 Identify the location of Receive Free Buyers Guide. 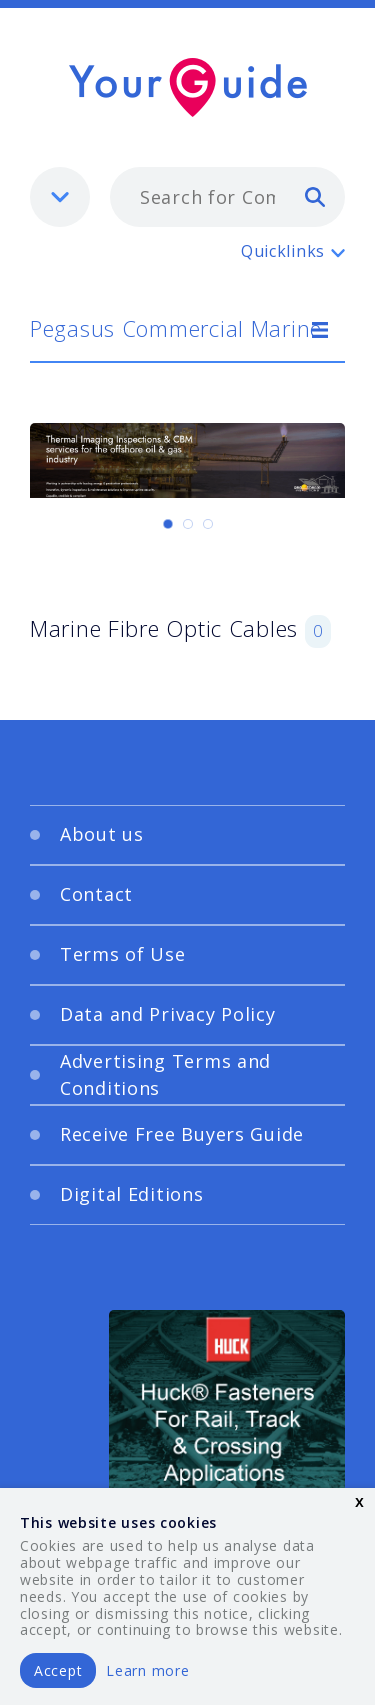
(182, 1134).